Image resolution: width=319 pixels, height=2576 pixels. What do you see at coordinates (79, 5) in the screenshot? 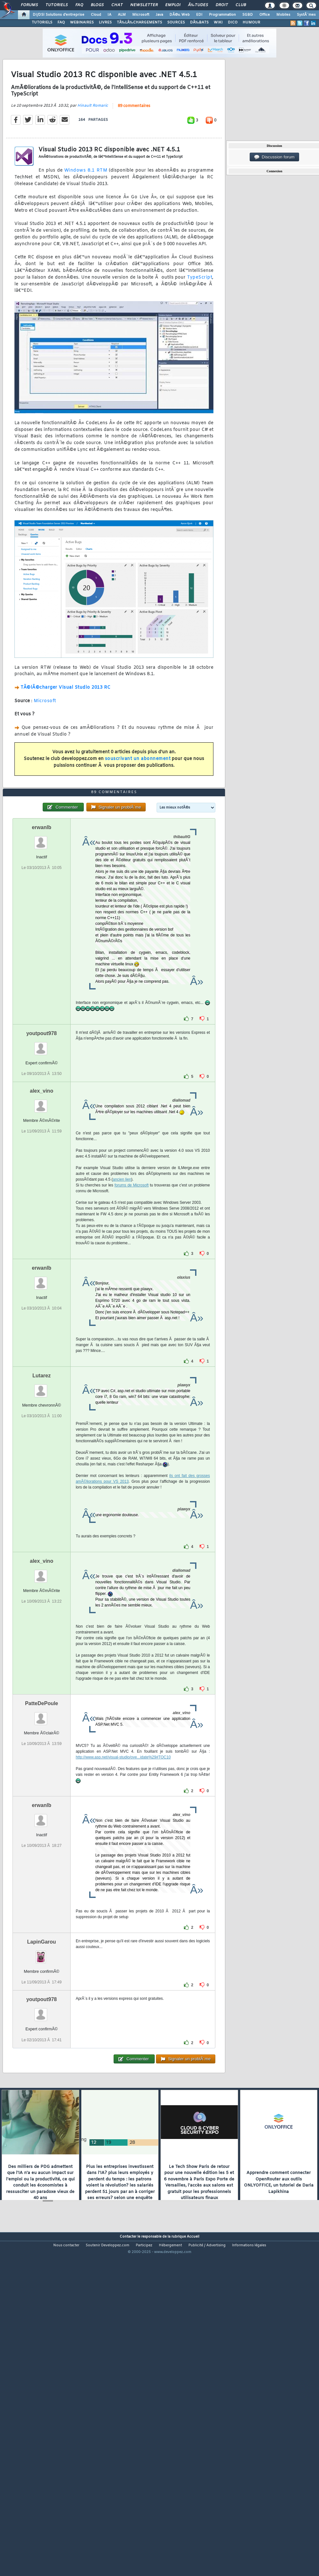
I see `FAQ` at bounding box center [79, 5].